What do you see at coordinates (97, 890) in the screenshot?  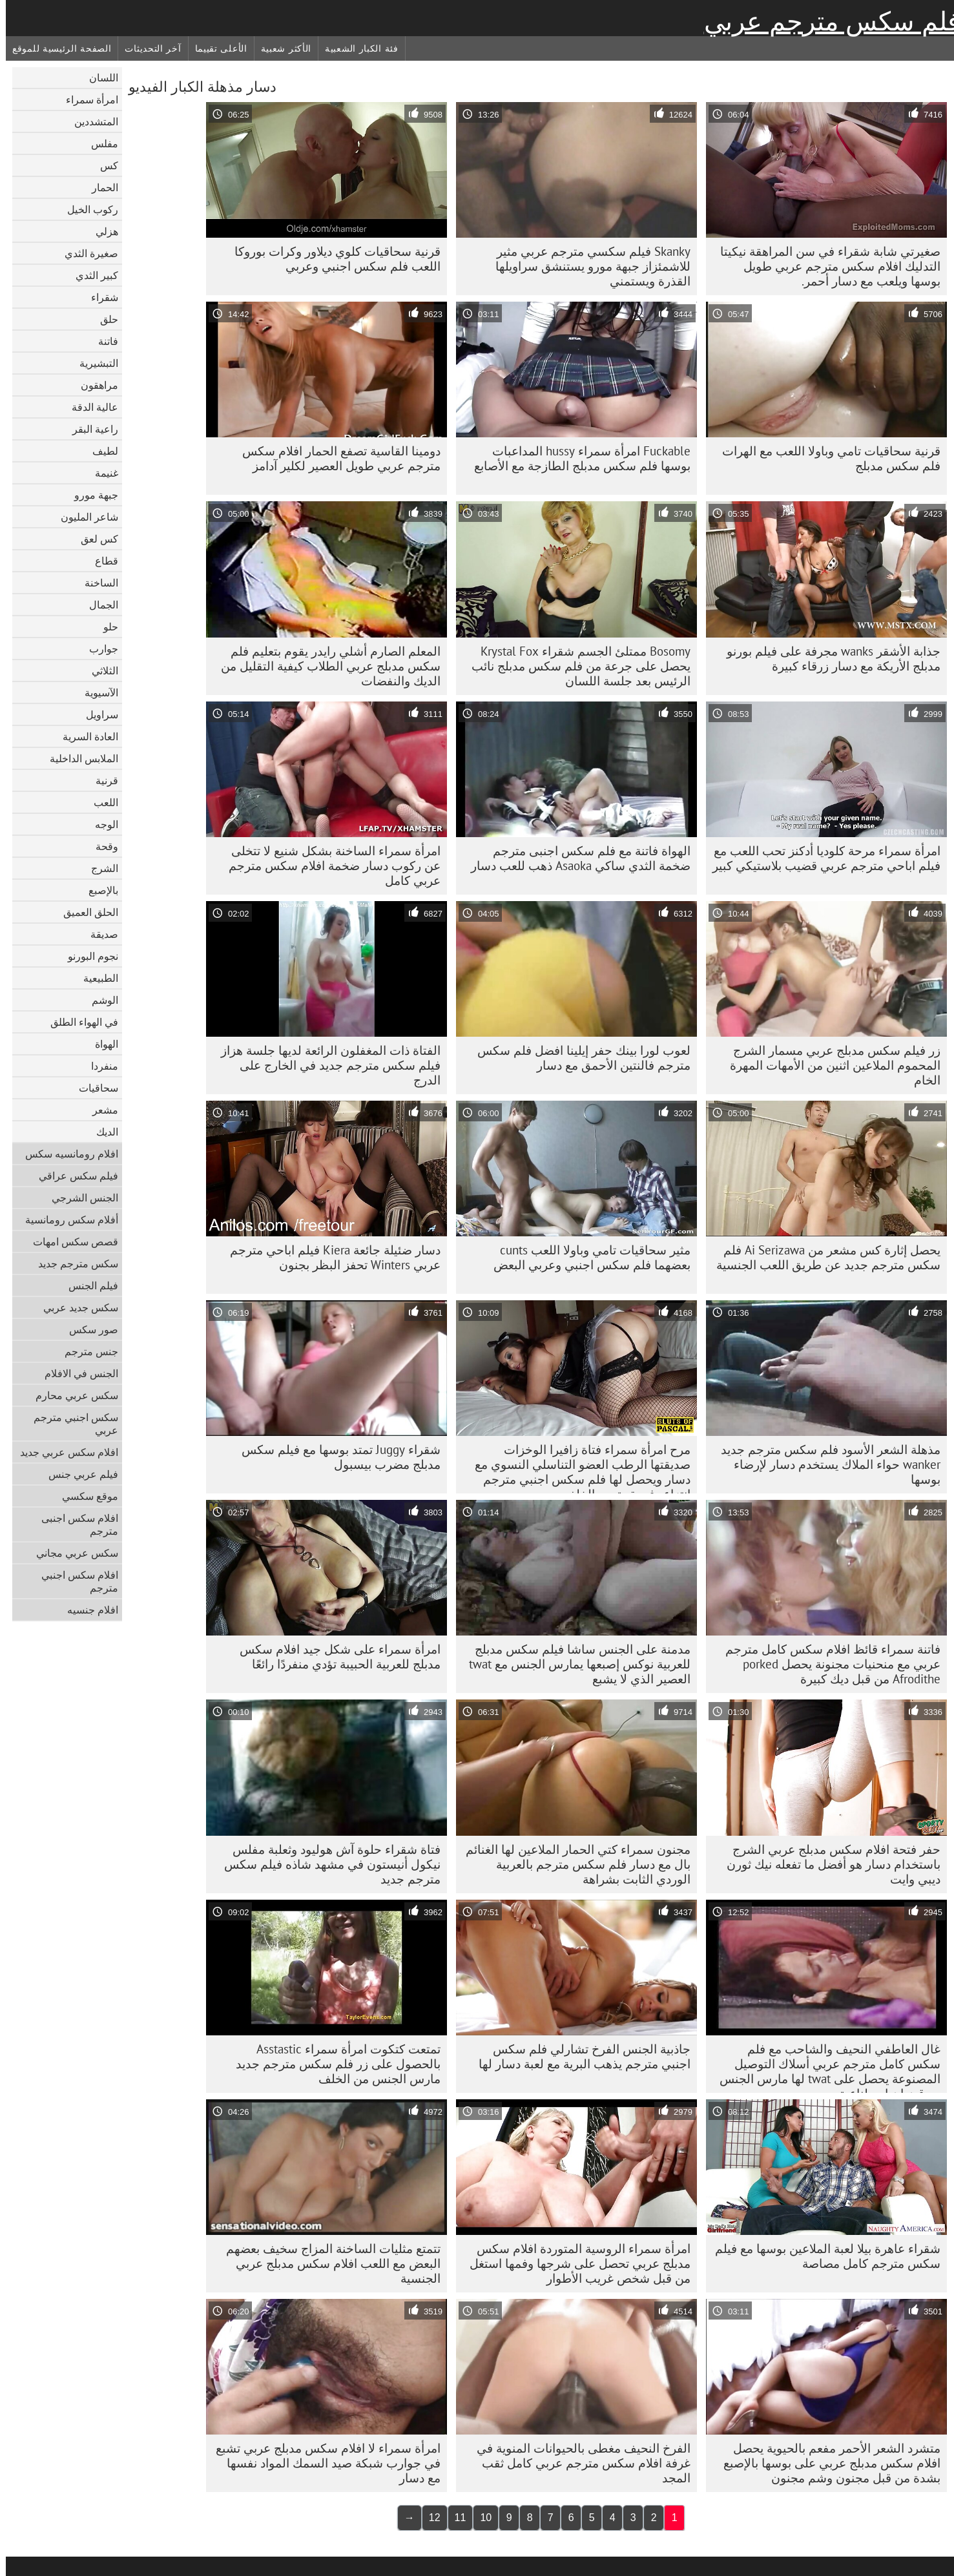 I see `بالإصبع` at bounding box center [97, 890].